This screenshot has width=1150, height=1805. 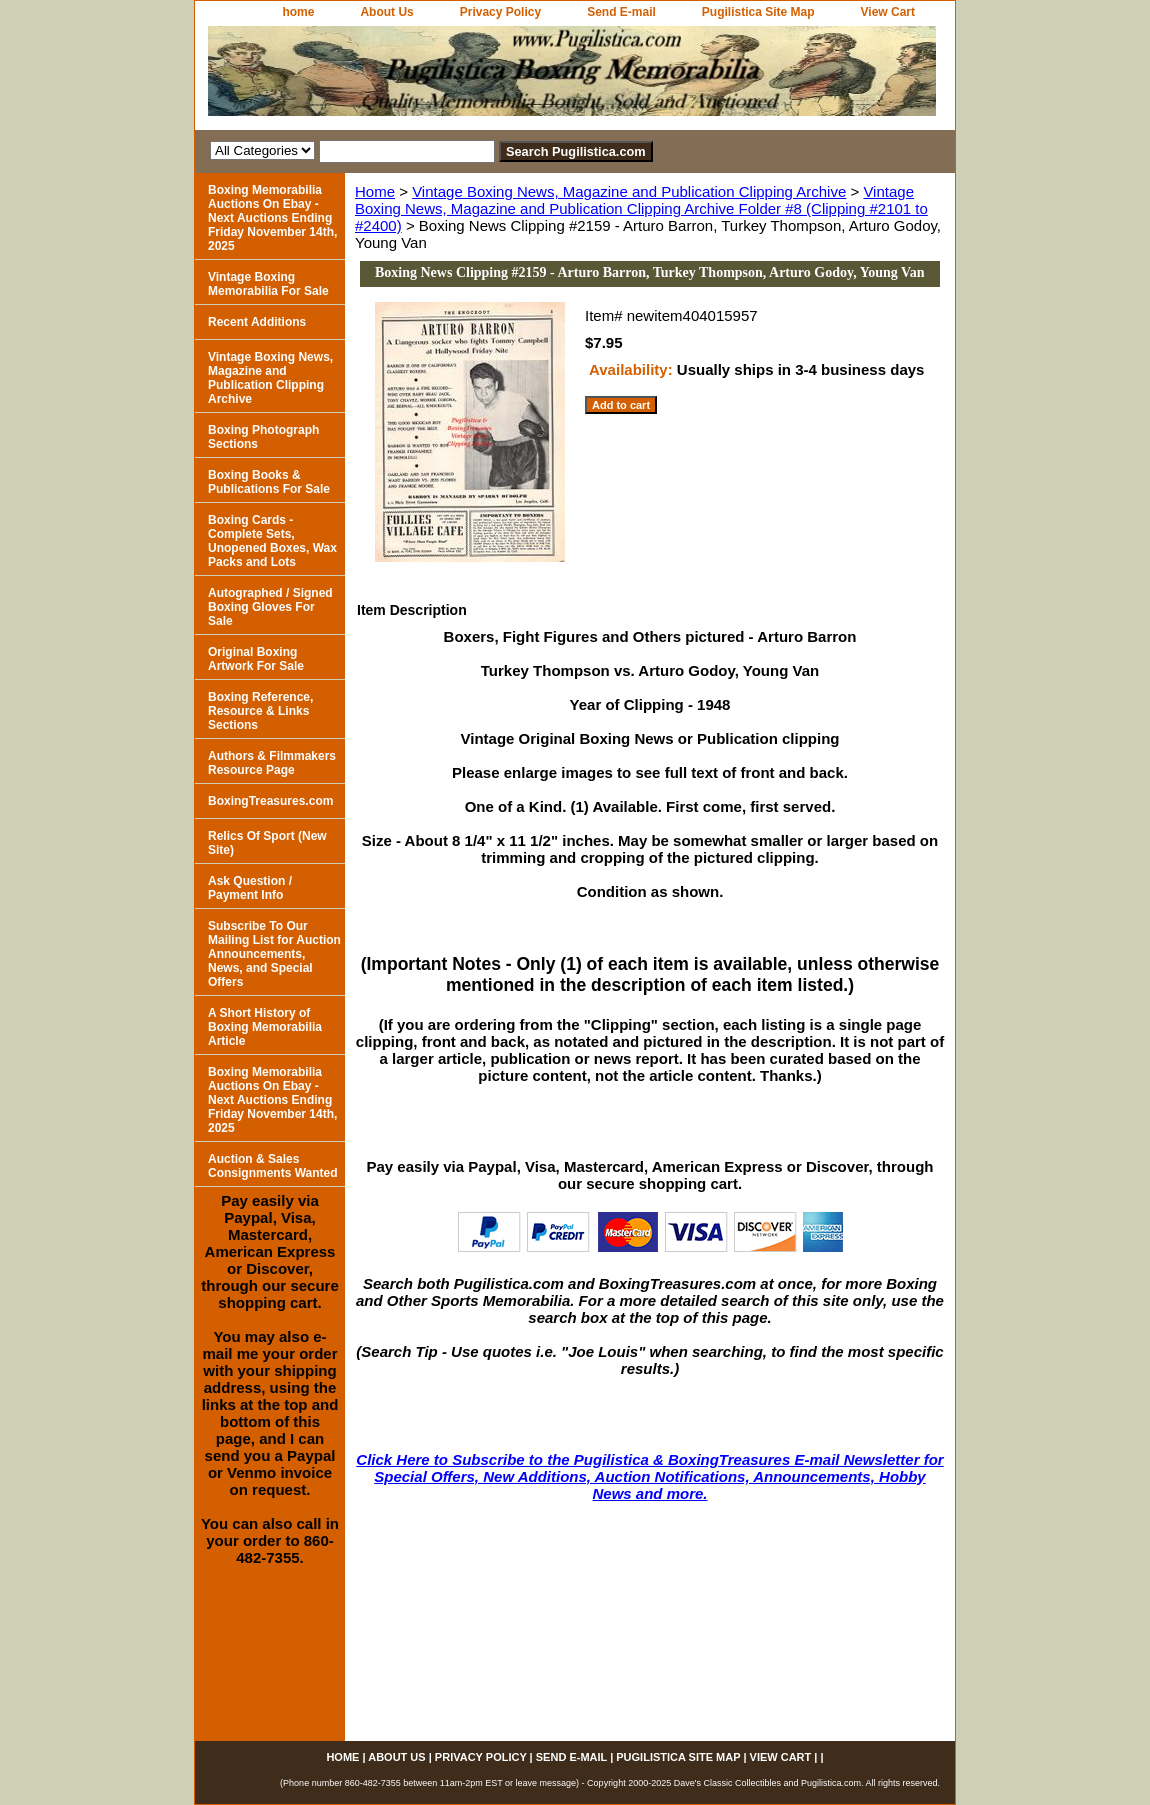 What do you see at coordinates (500, 12) in the screenshot?
I see `Privacy Policy` at bounding box center [500, 12].